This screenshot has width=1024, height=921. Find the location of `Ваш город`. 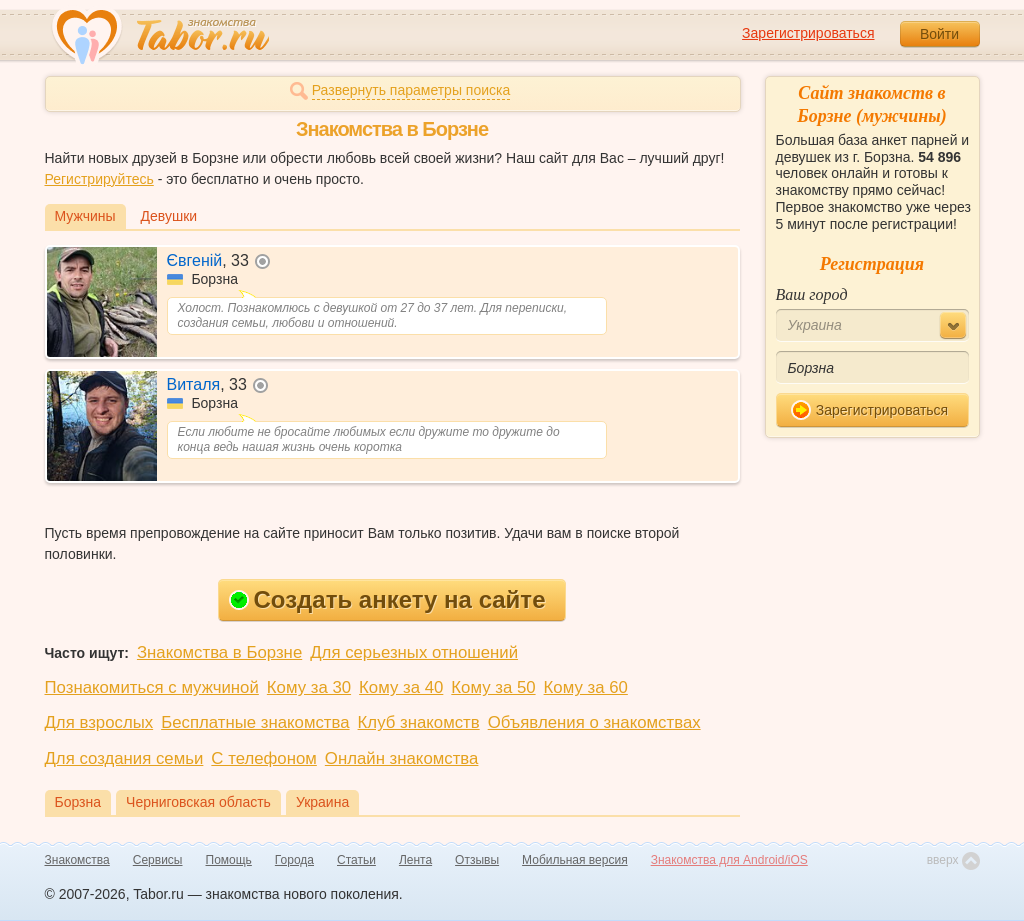

Ваш город is located at coordinates (812, 294).